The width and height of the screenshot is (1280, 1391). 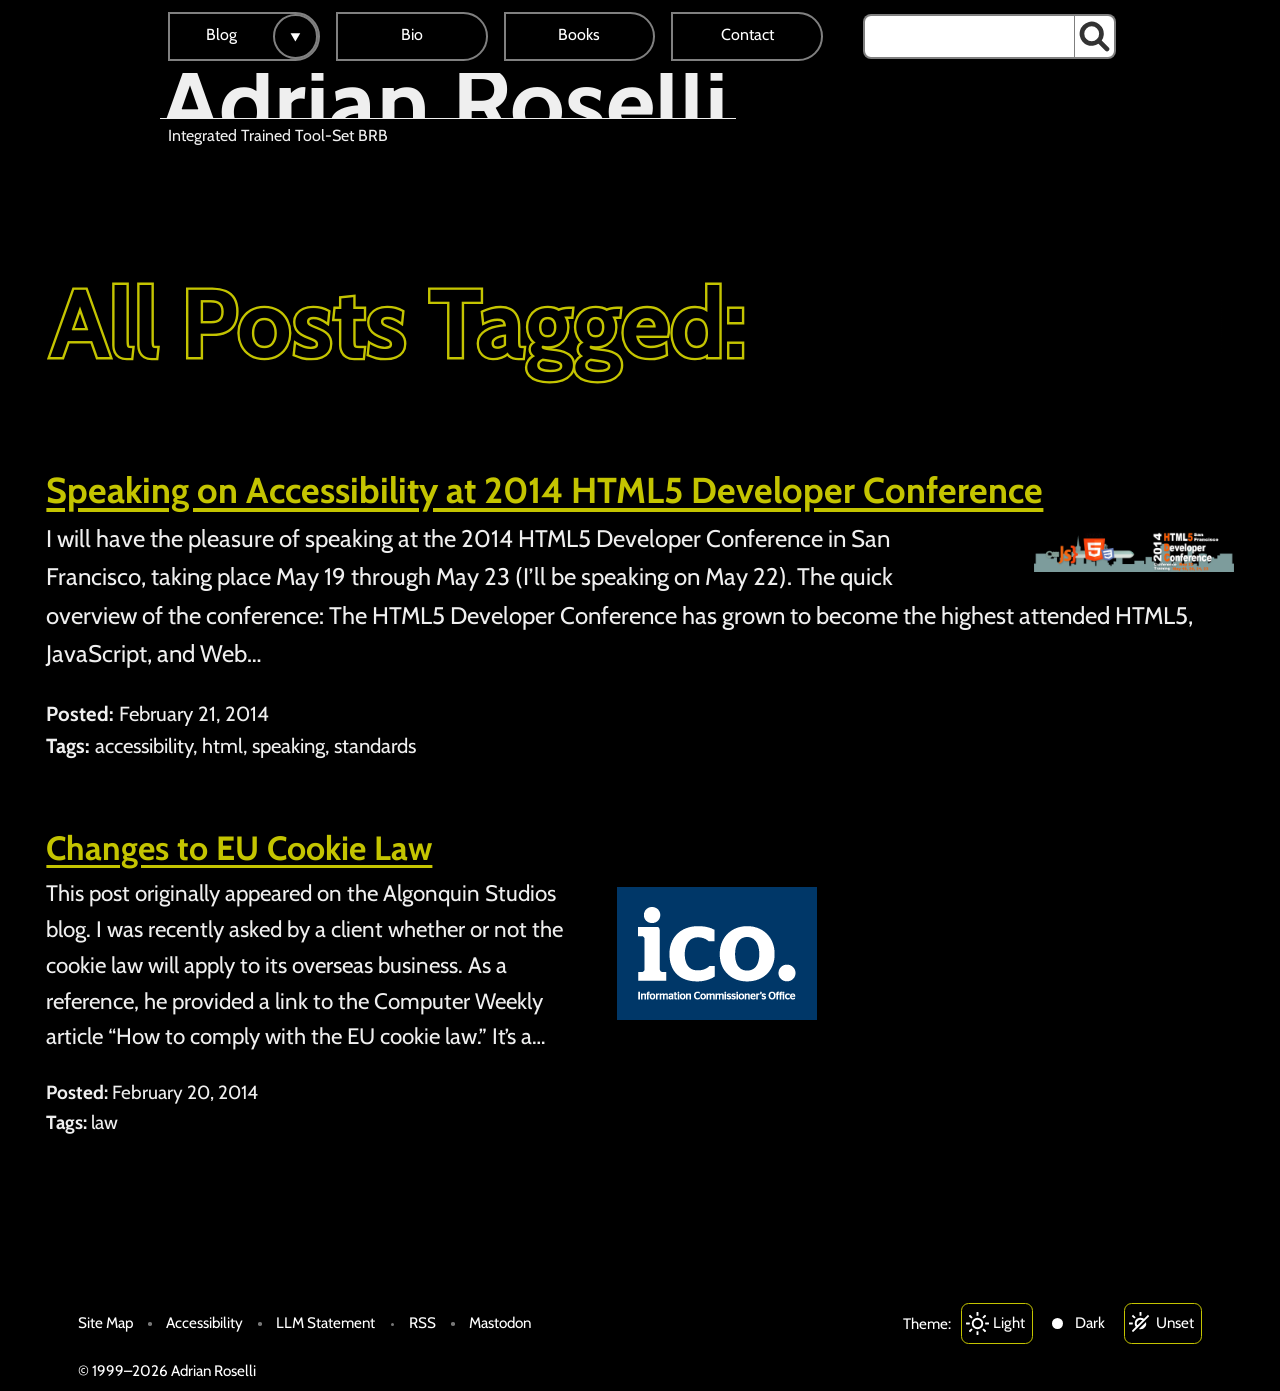 I want to click on Books, so click(x=579, y=34).